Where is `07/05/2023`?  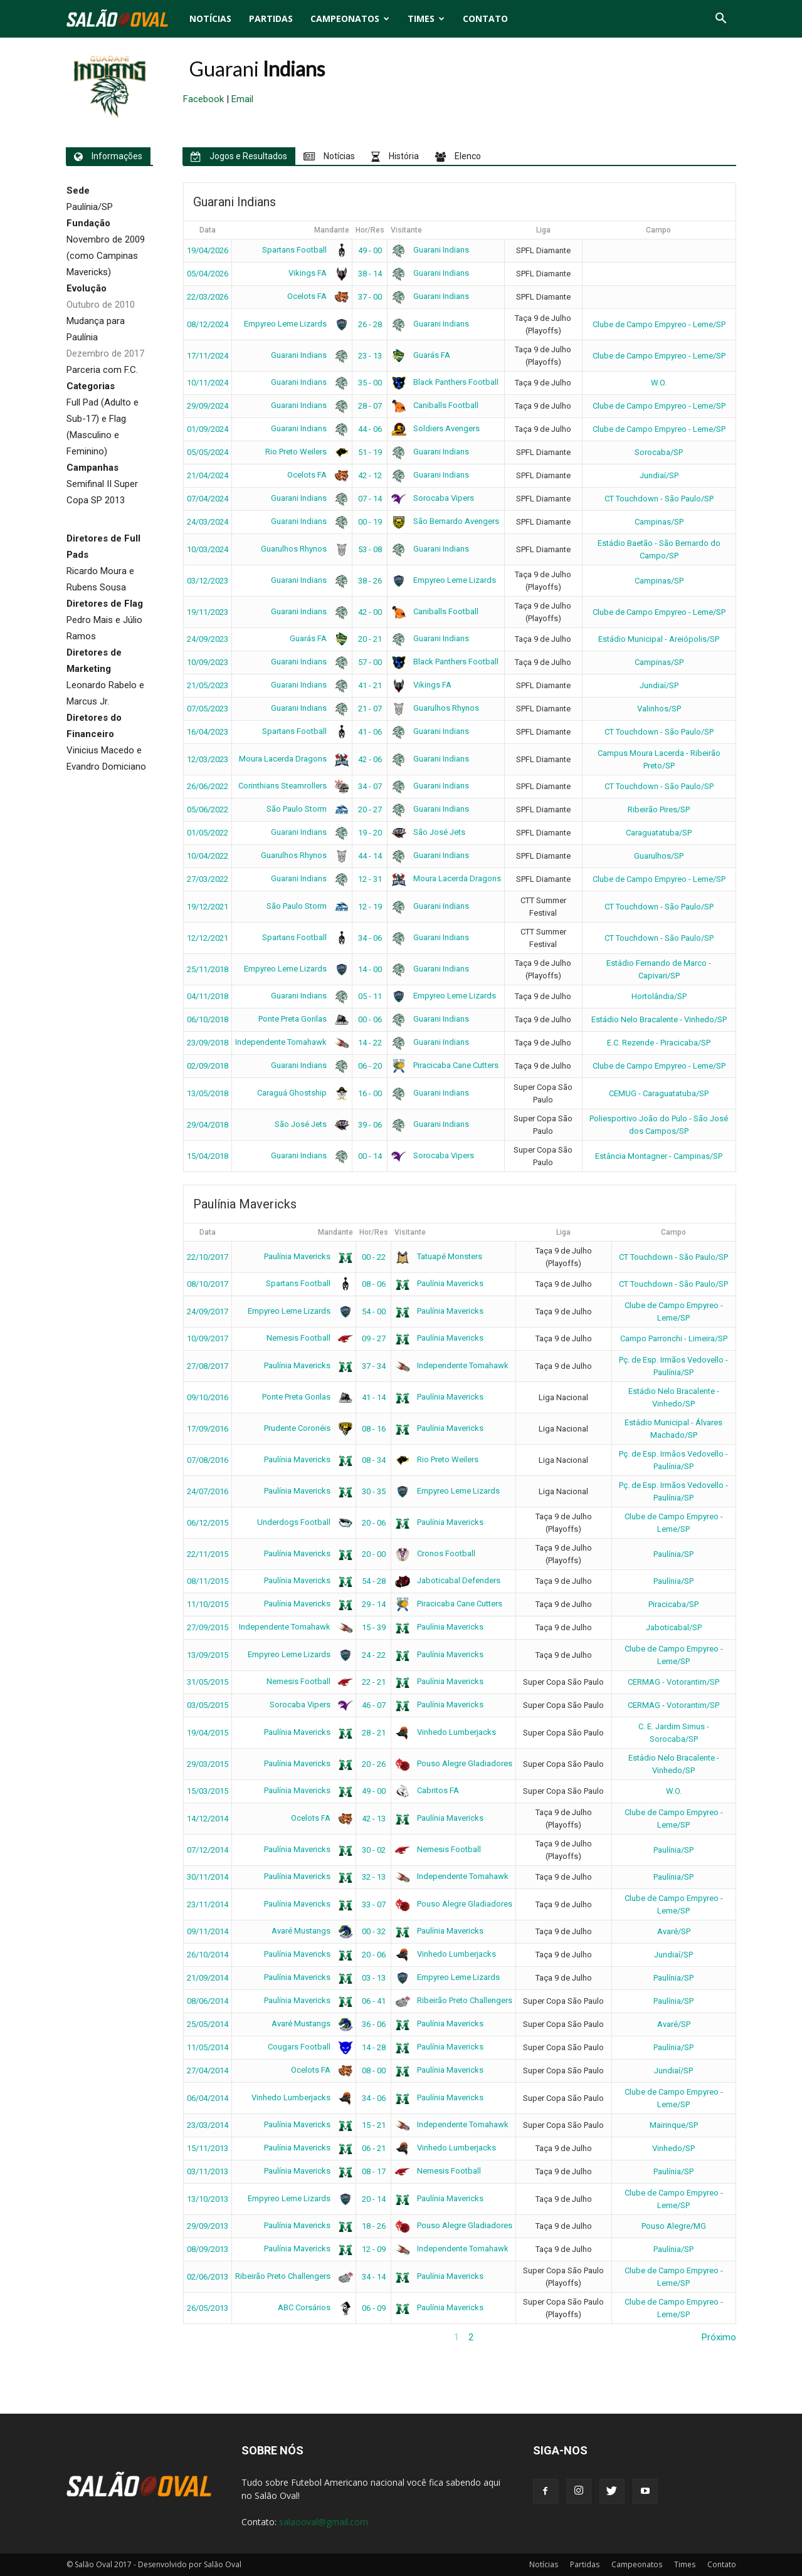
07/05/2023 is located at coordinates (207, 708).